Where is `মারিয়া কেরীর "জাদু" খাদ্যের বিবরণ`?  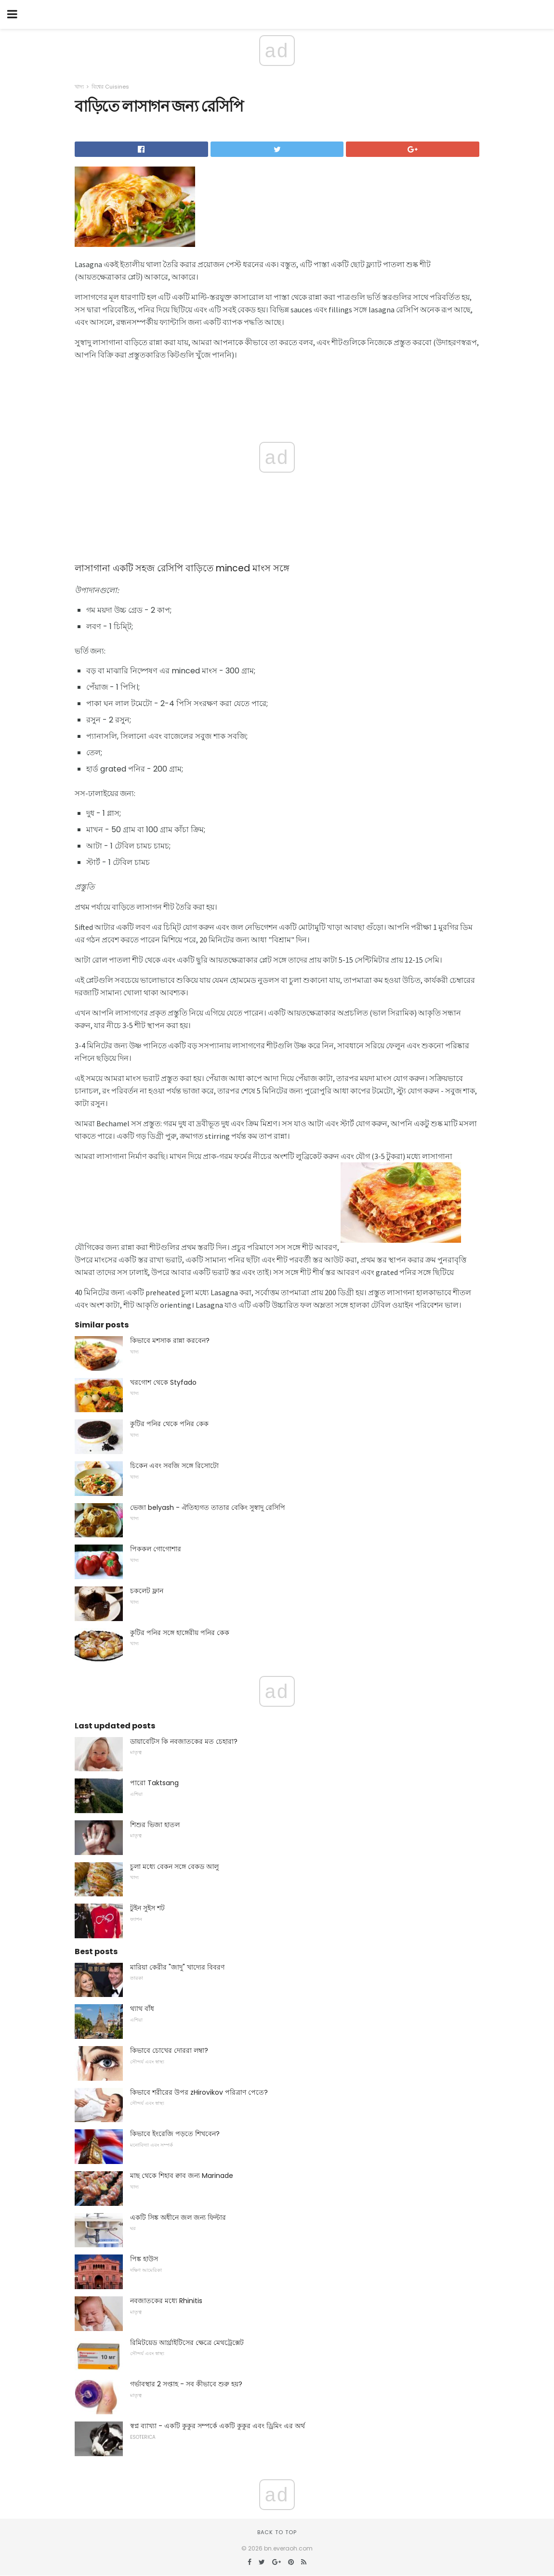
মারিয়া কেরীর "জাদু" খাদ্যের বিবরণ is located at coordinates (177, 1967).